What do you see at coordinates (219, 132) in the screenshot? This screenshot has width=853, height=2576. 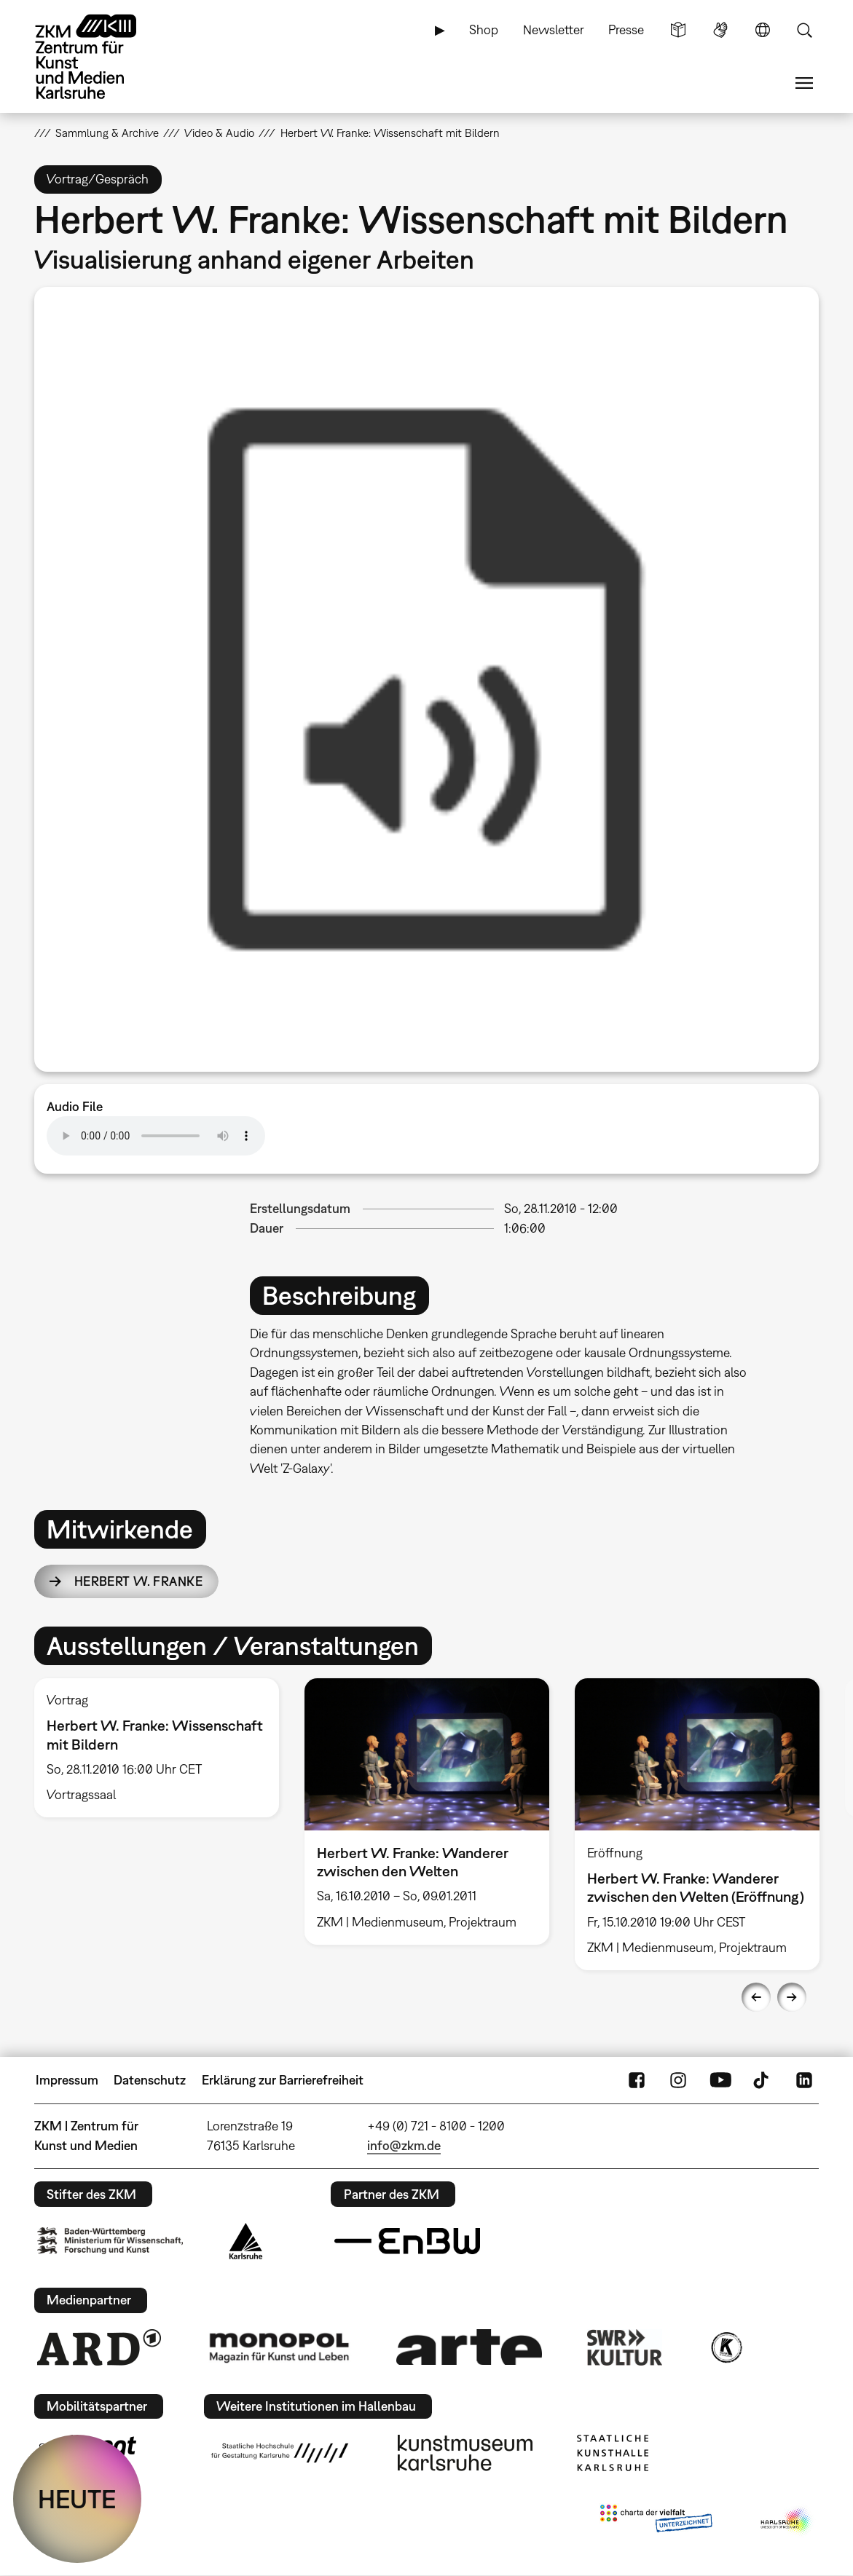 I see `Video & Audio` at bounding box center [219, 132].